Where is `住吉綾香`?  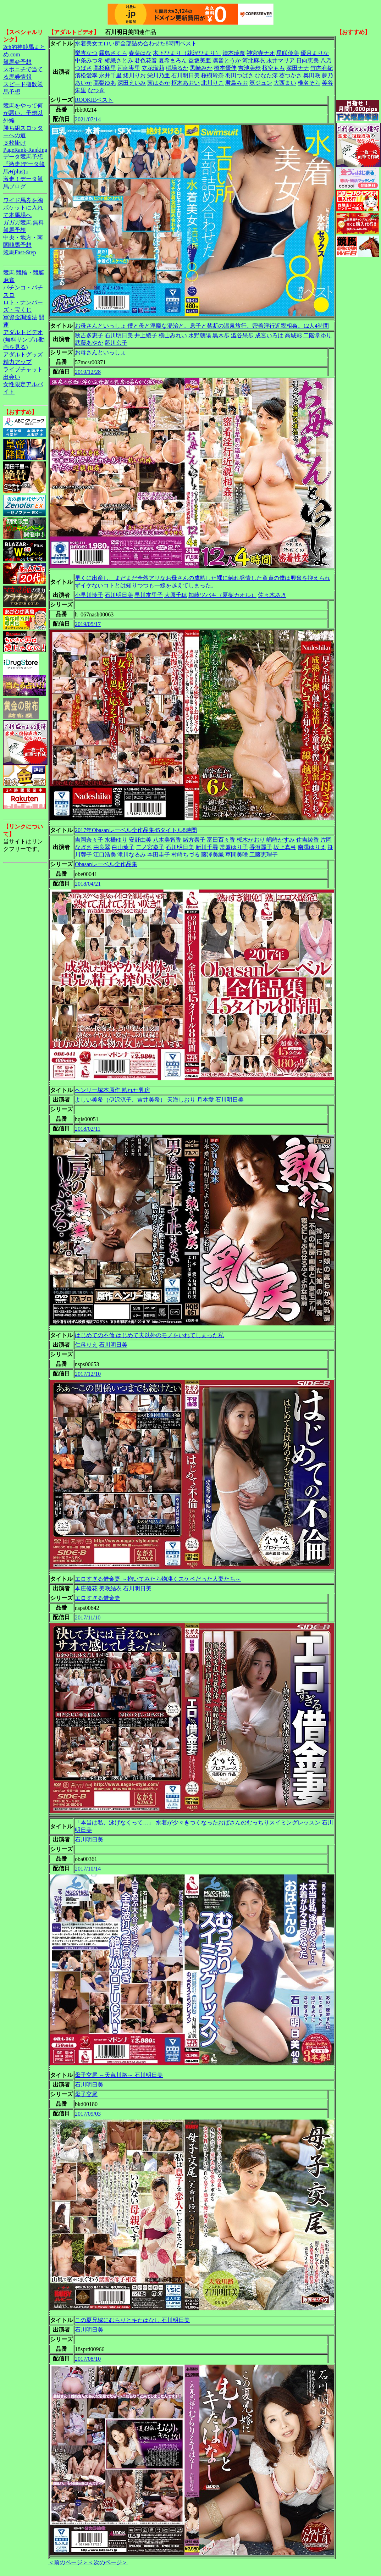
住吉綾香 is located at coordinates (307, 840).